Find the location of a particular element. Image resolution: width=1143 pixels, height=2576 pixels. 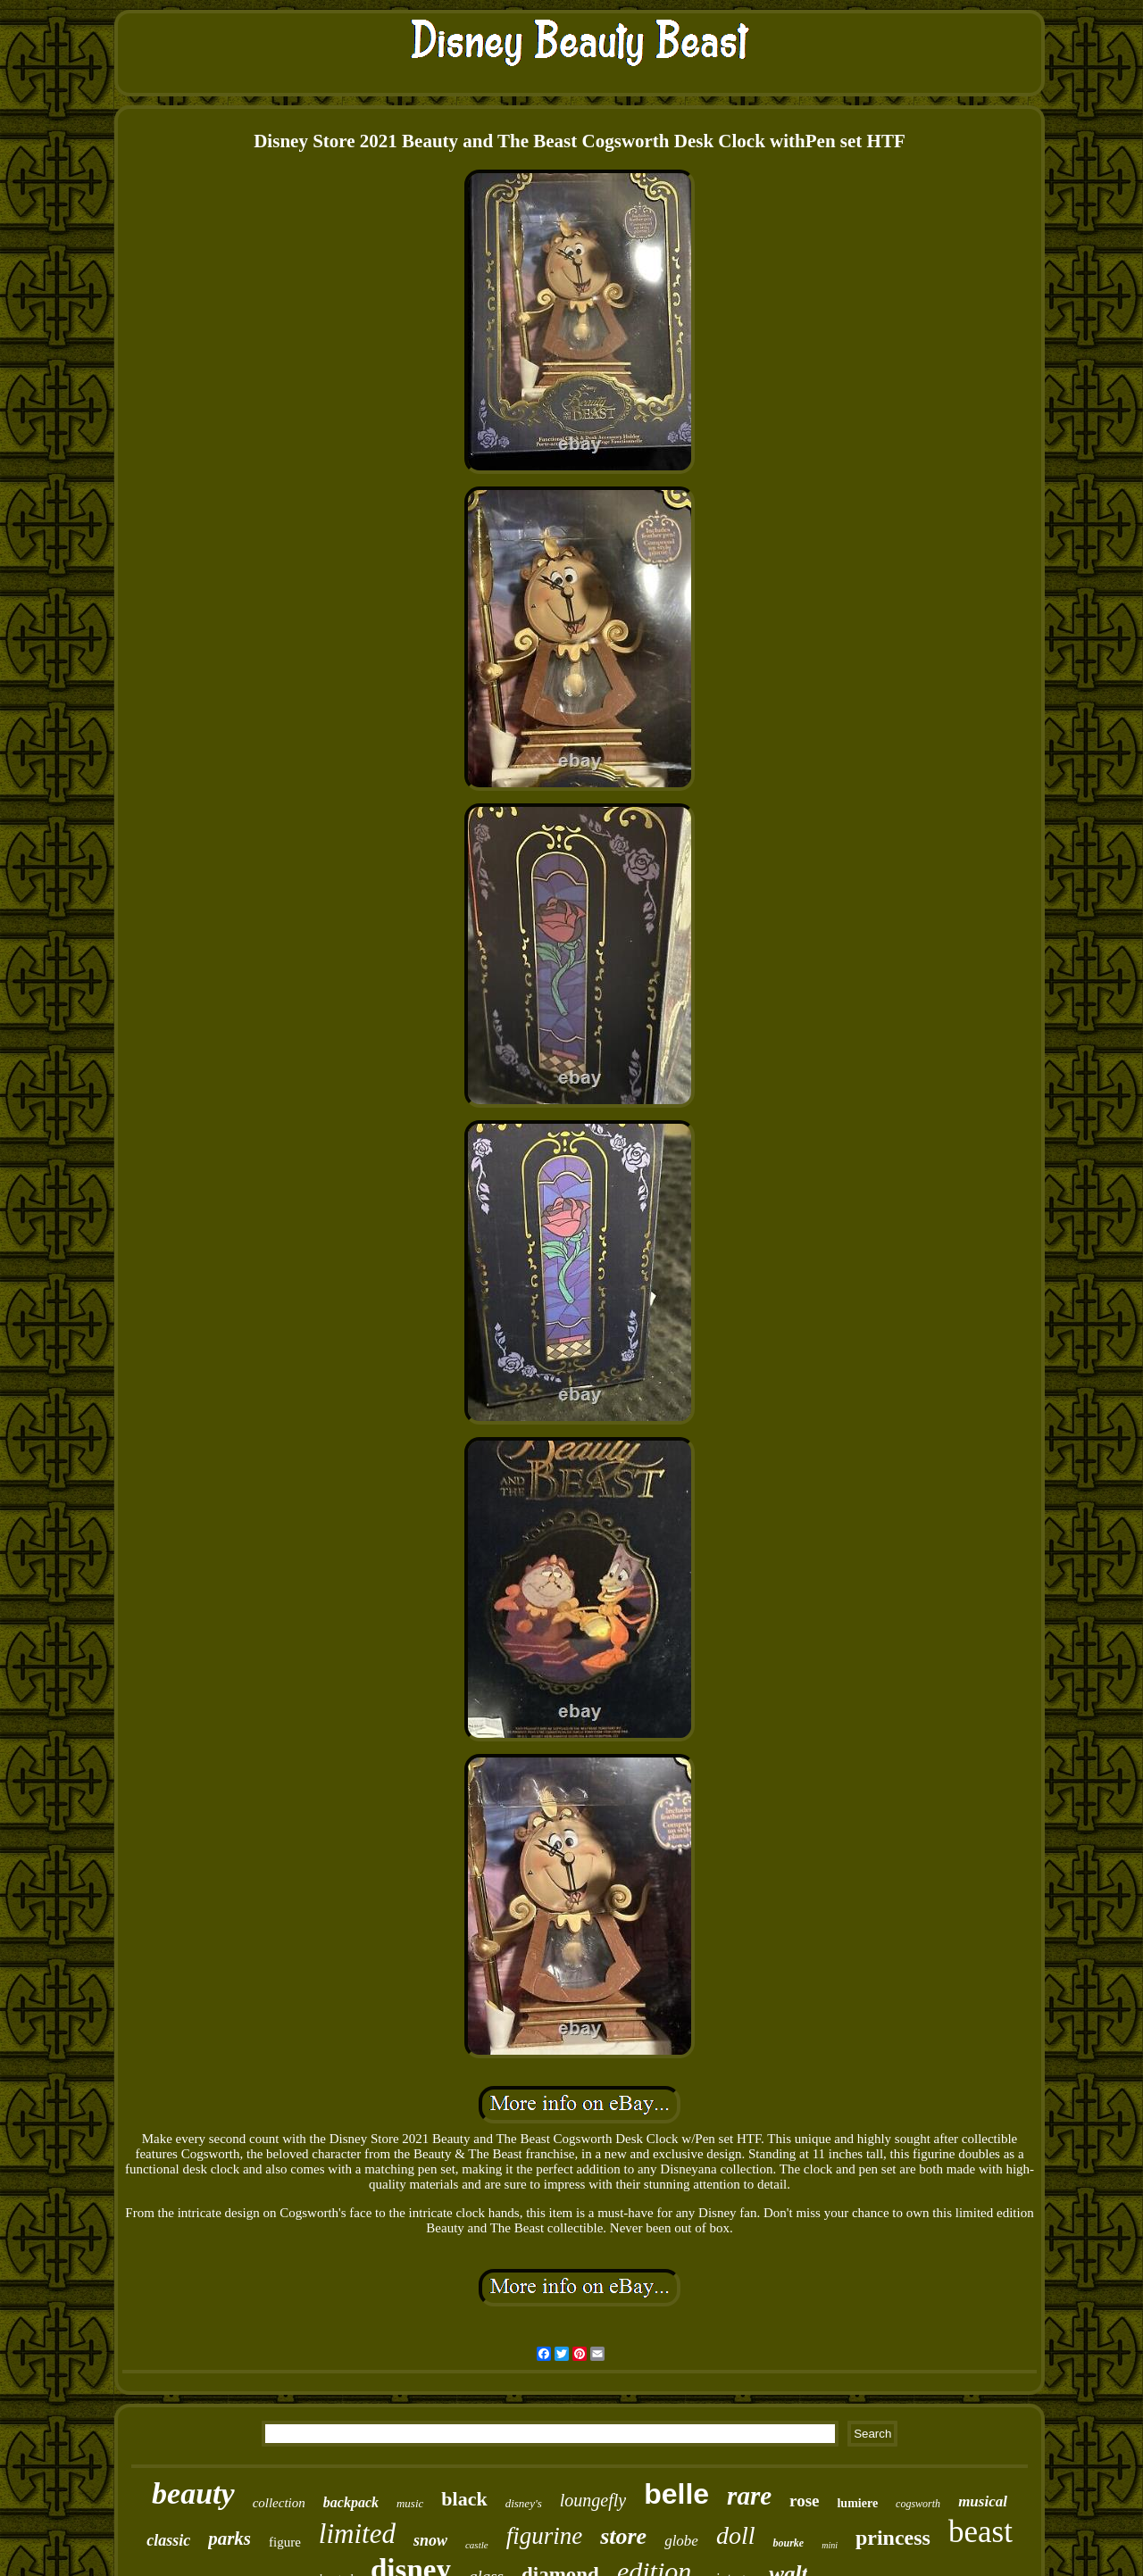

figure is located at coordinates (285, 2542).